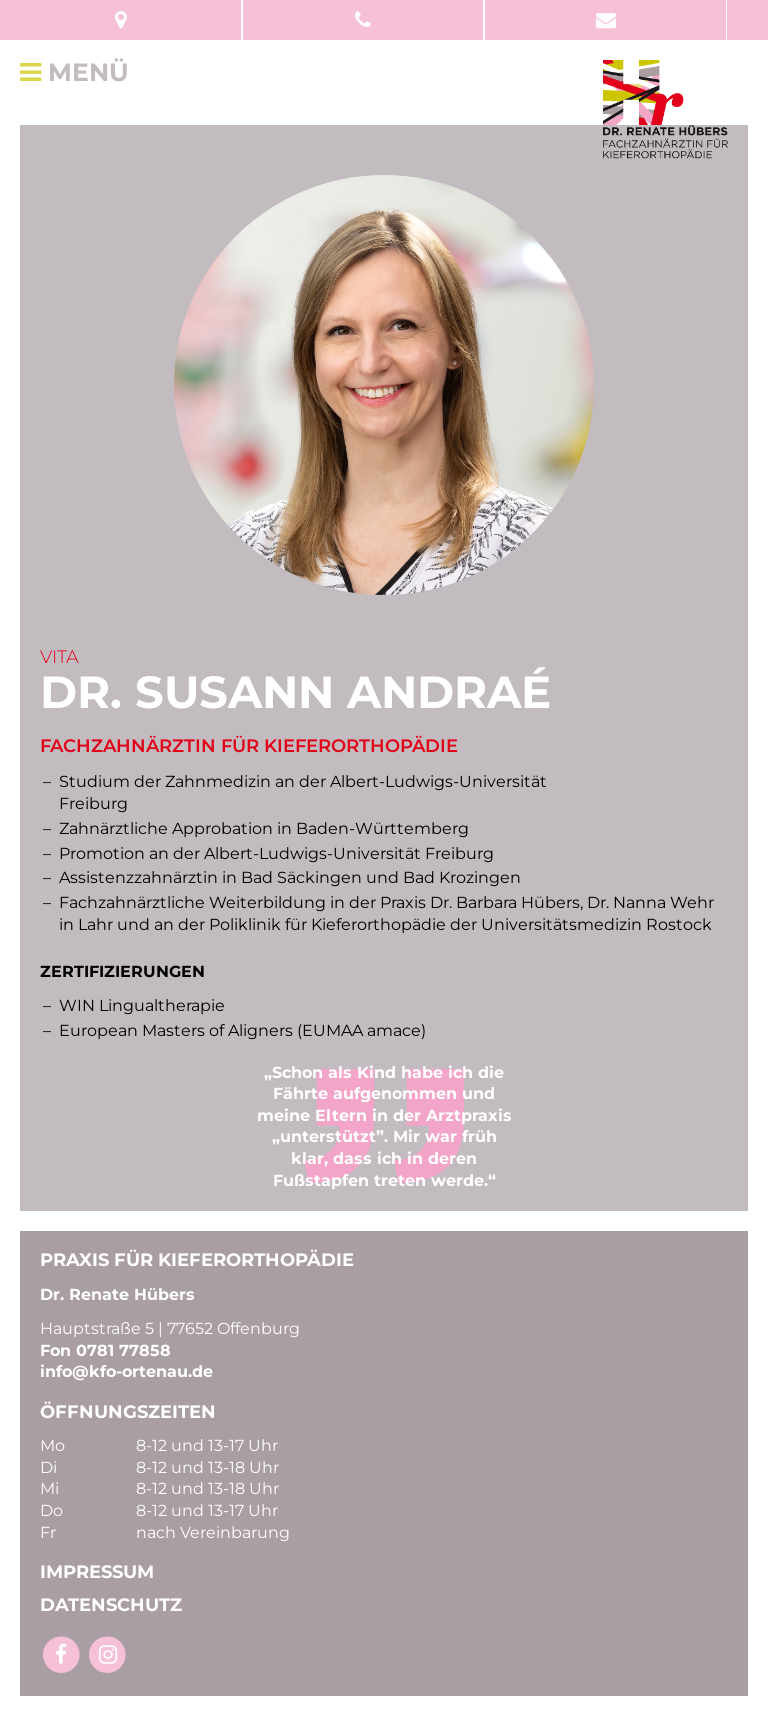 This screenshot has height=1716, width=768. What do you see at coordinates (97, 1572) in the screenshot?
I see `IMPRESSUM` at bounding box center [97, 1572].